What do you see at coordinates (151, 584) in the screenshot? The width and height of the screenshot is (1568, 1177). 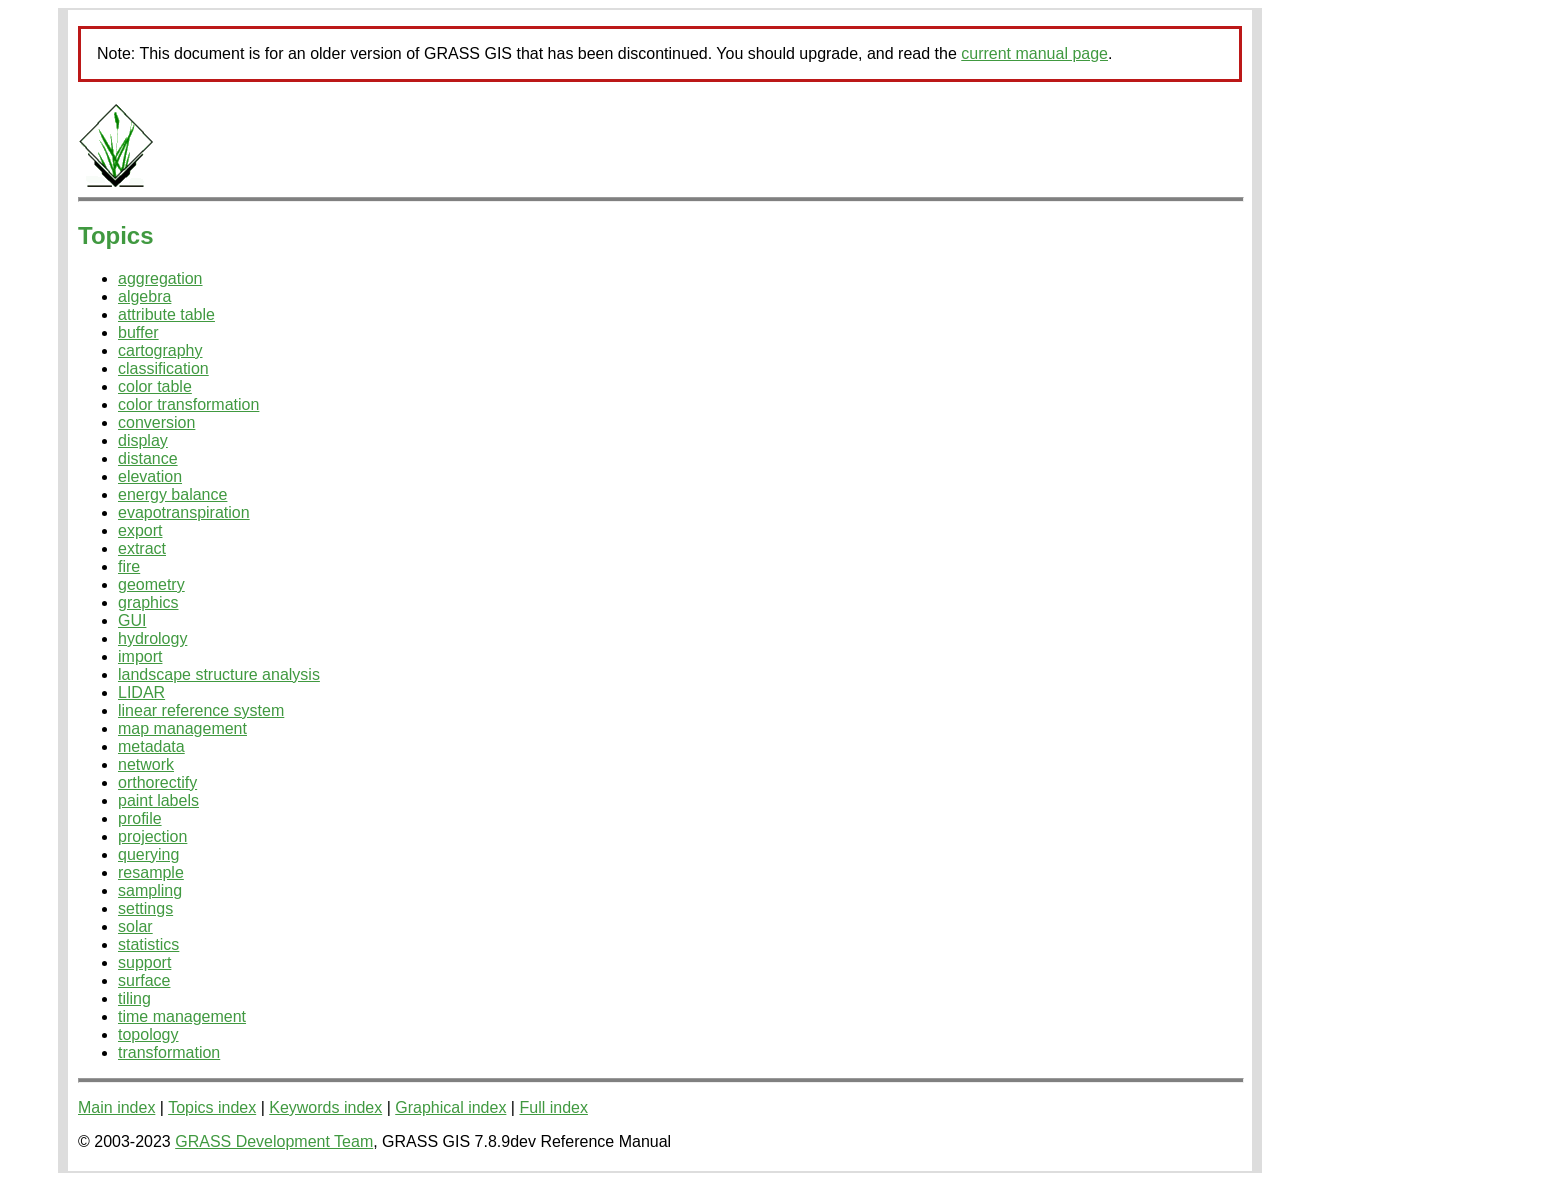 I see `geometry` at bounding box center [151, 584].